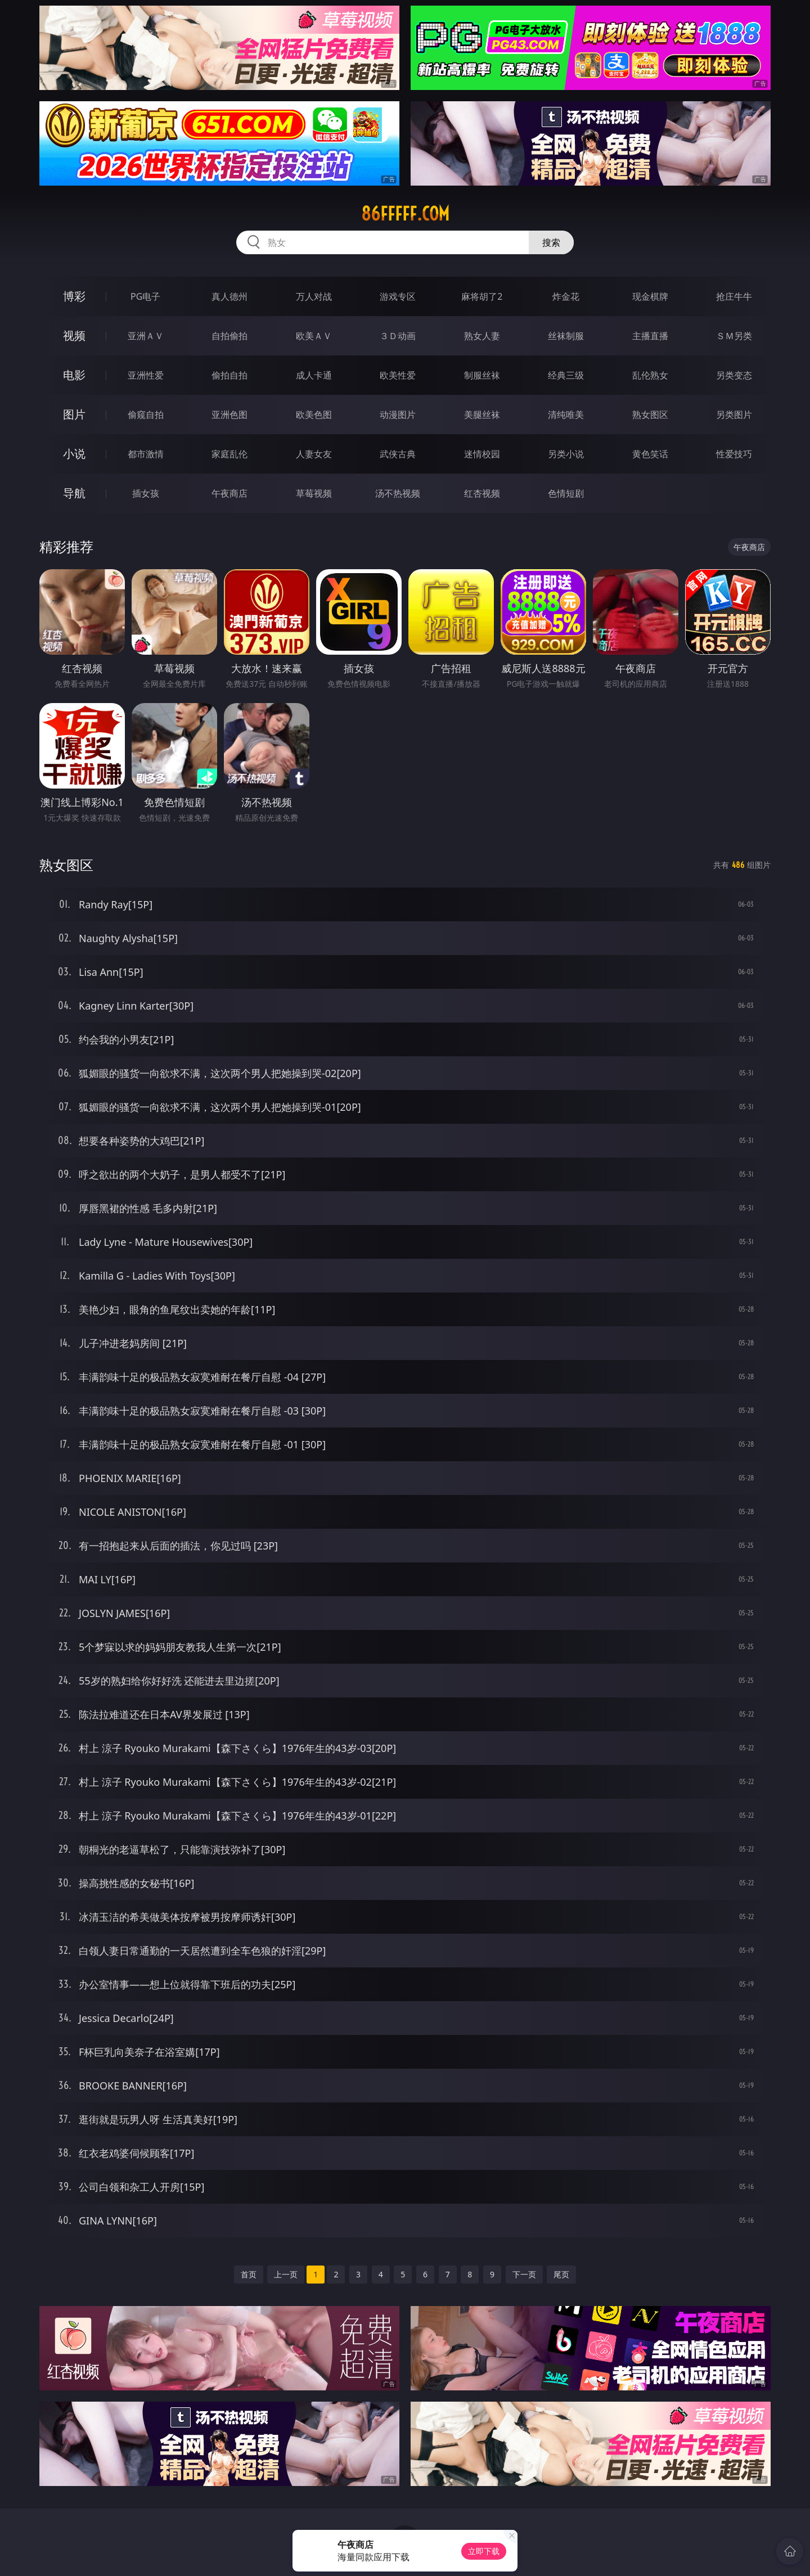 The height and width of the screenshot is (2576, 810). Describe the element at coordinates (286, 2274) in the screenshot. I see `上一页` at that location.